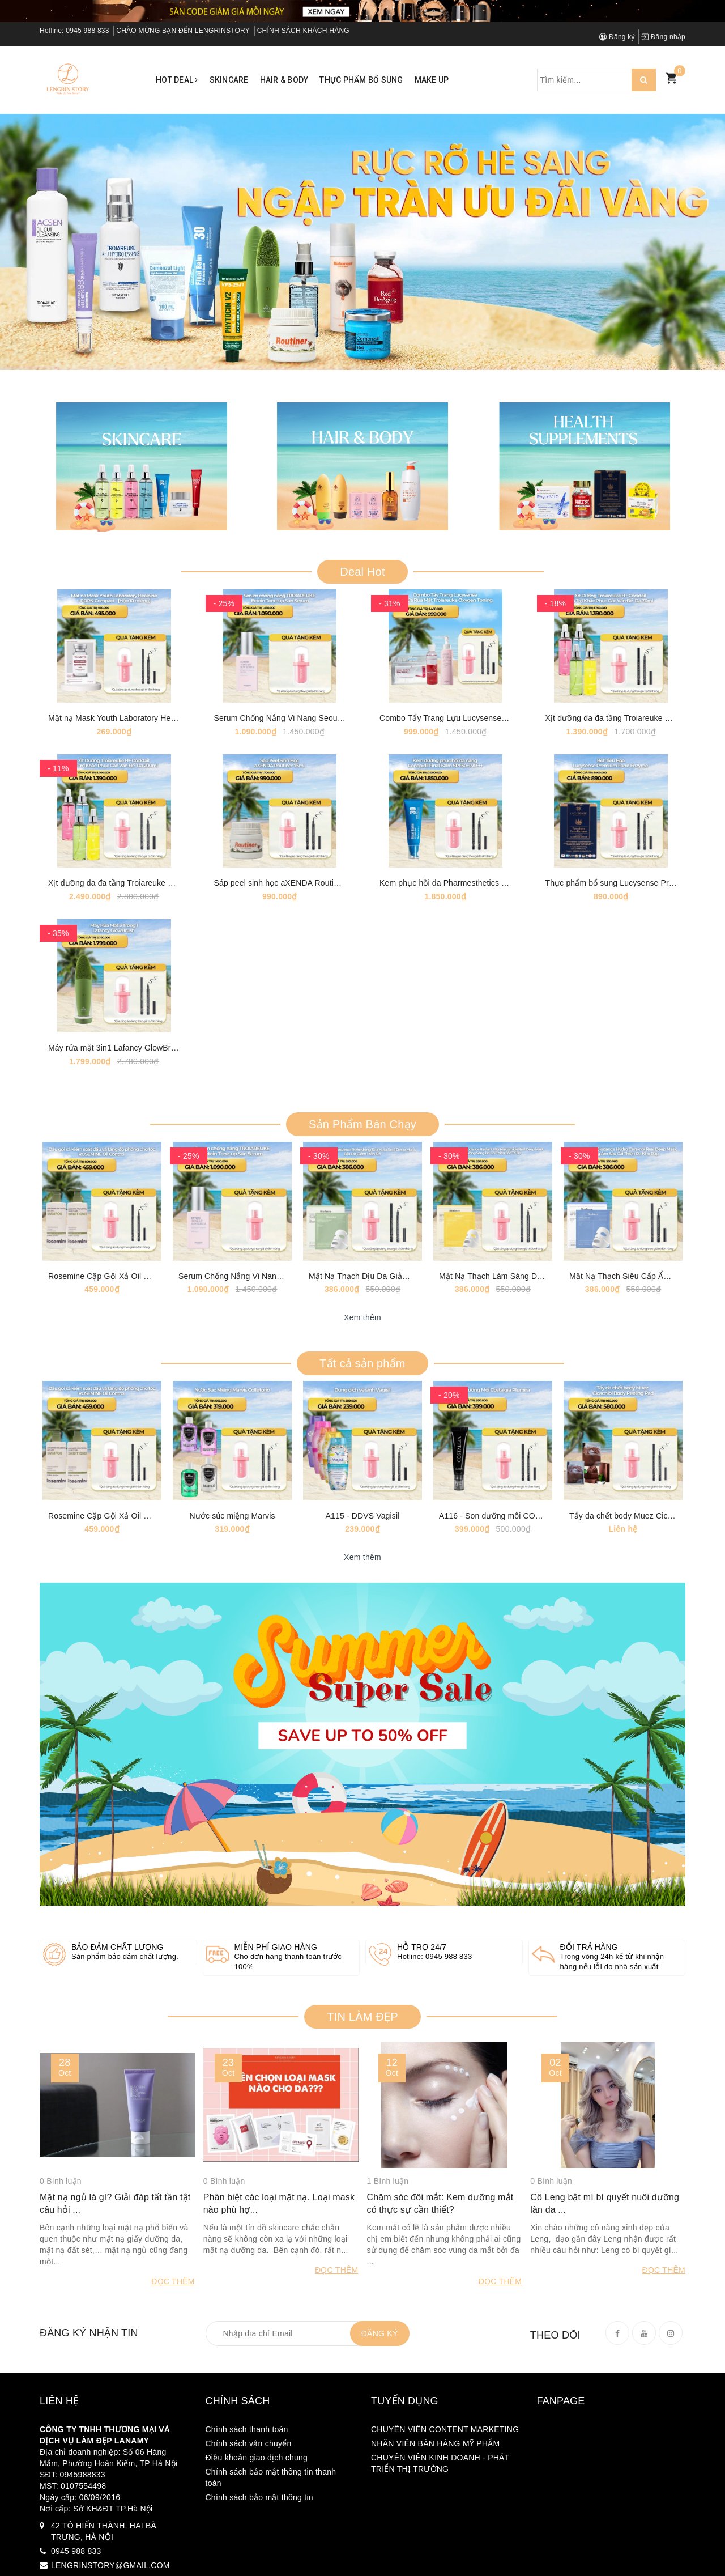  What do you see at coordinates (338, 748) in the screenshot?
I see `Serum Chống Nắng Vi Nang Seoul Ectoin Tone-up Sun Serum [50ml]` at bounding box center [338, 748].